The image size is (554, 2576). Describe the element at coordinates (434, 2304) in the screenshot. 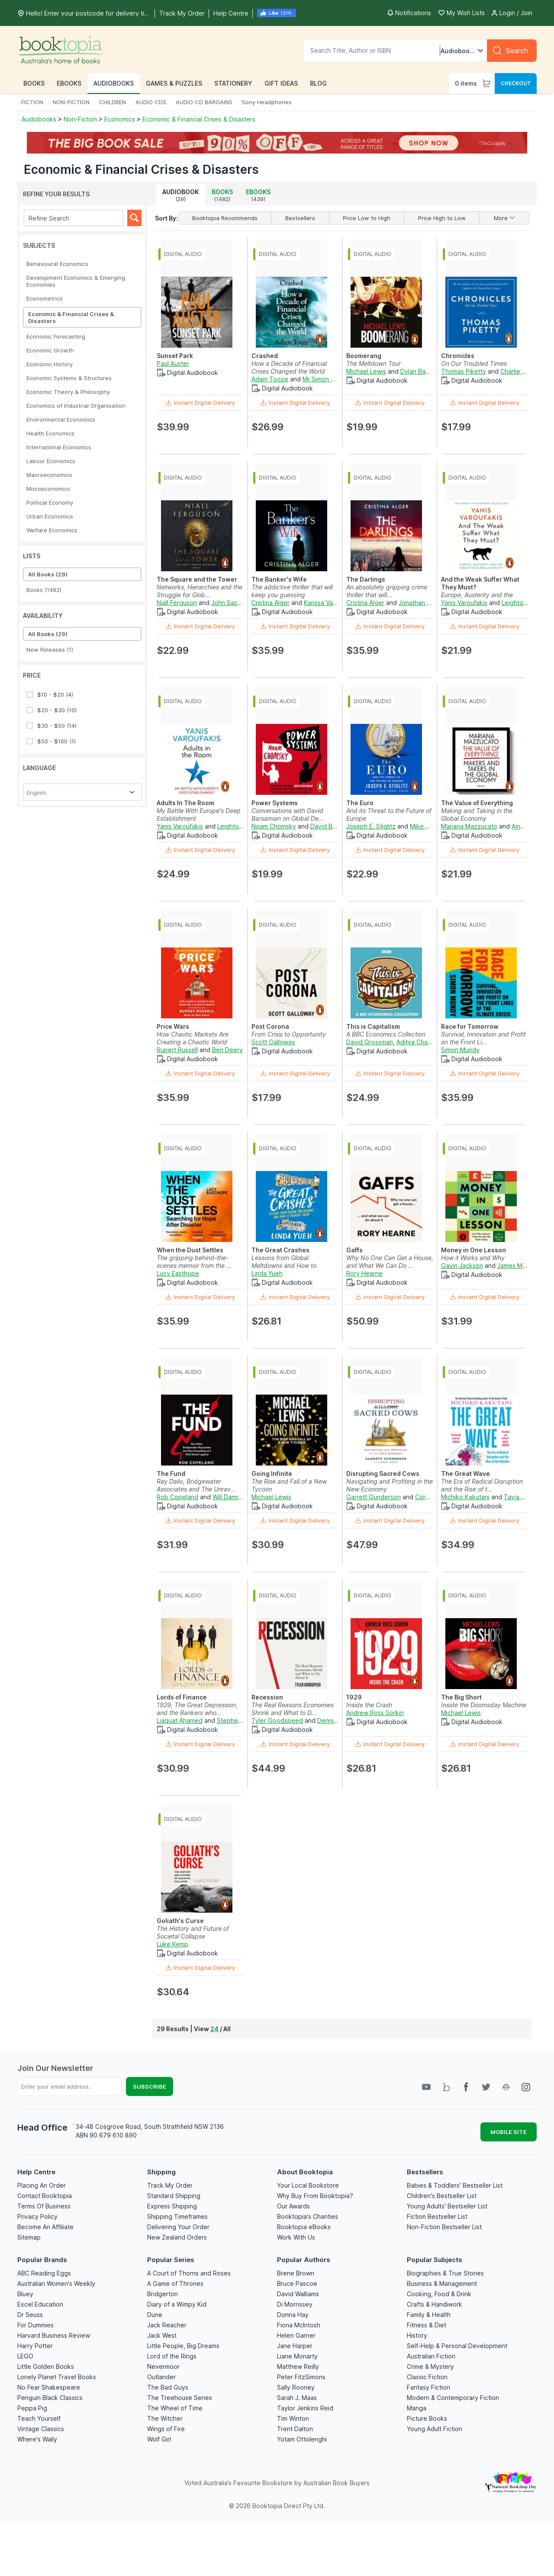

I see `Crafts & Handiwork` at that location.